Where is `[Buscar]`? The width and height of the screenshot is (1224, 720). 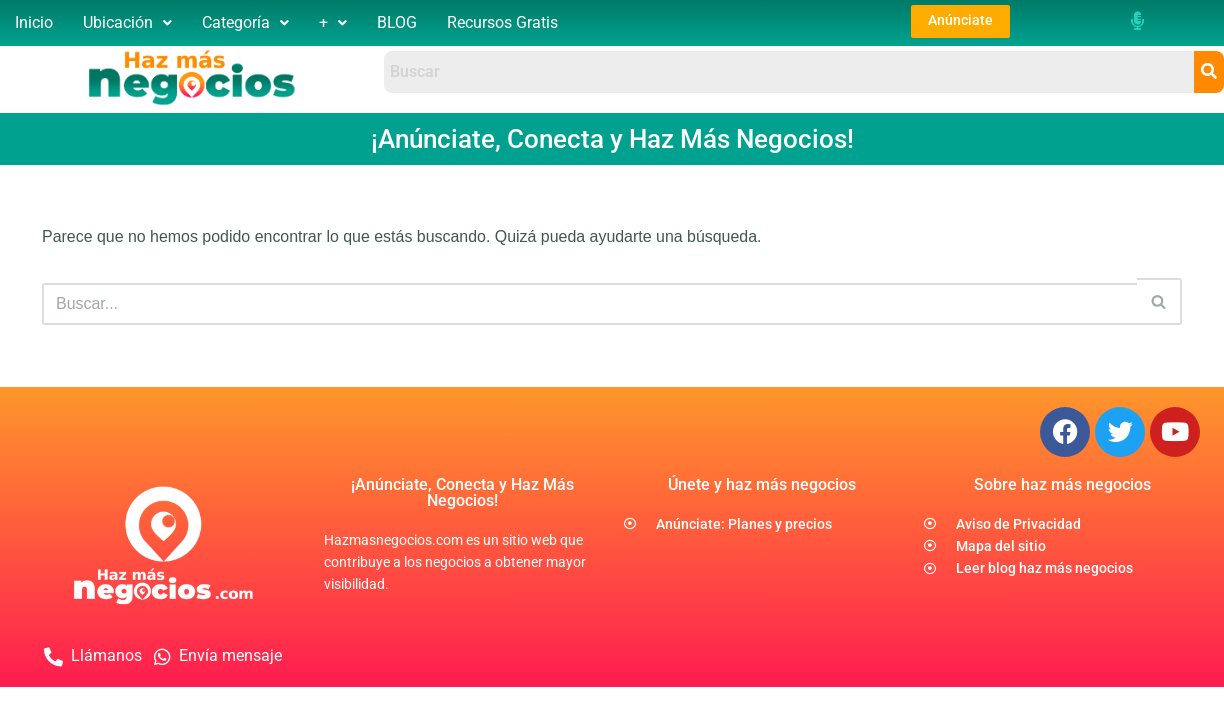 [Buscar] is located at coordinates (589, 304).